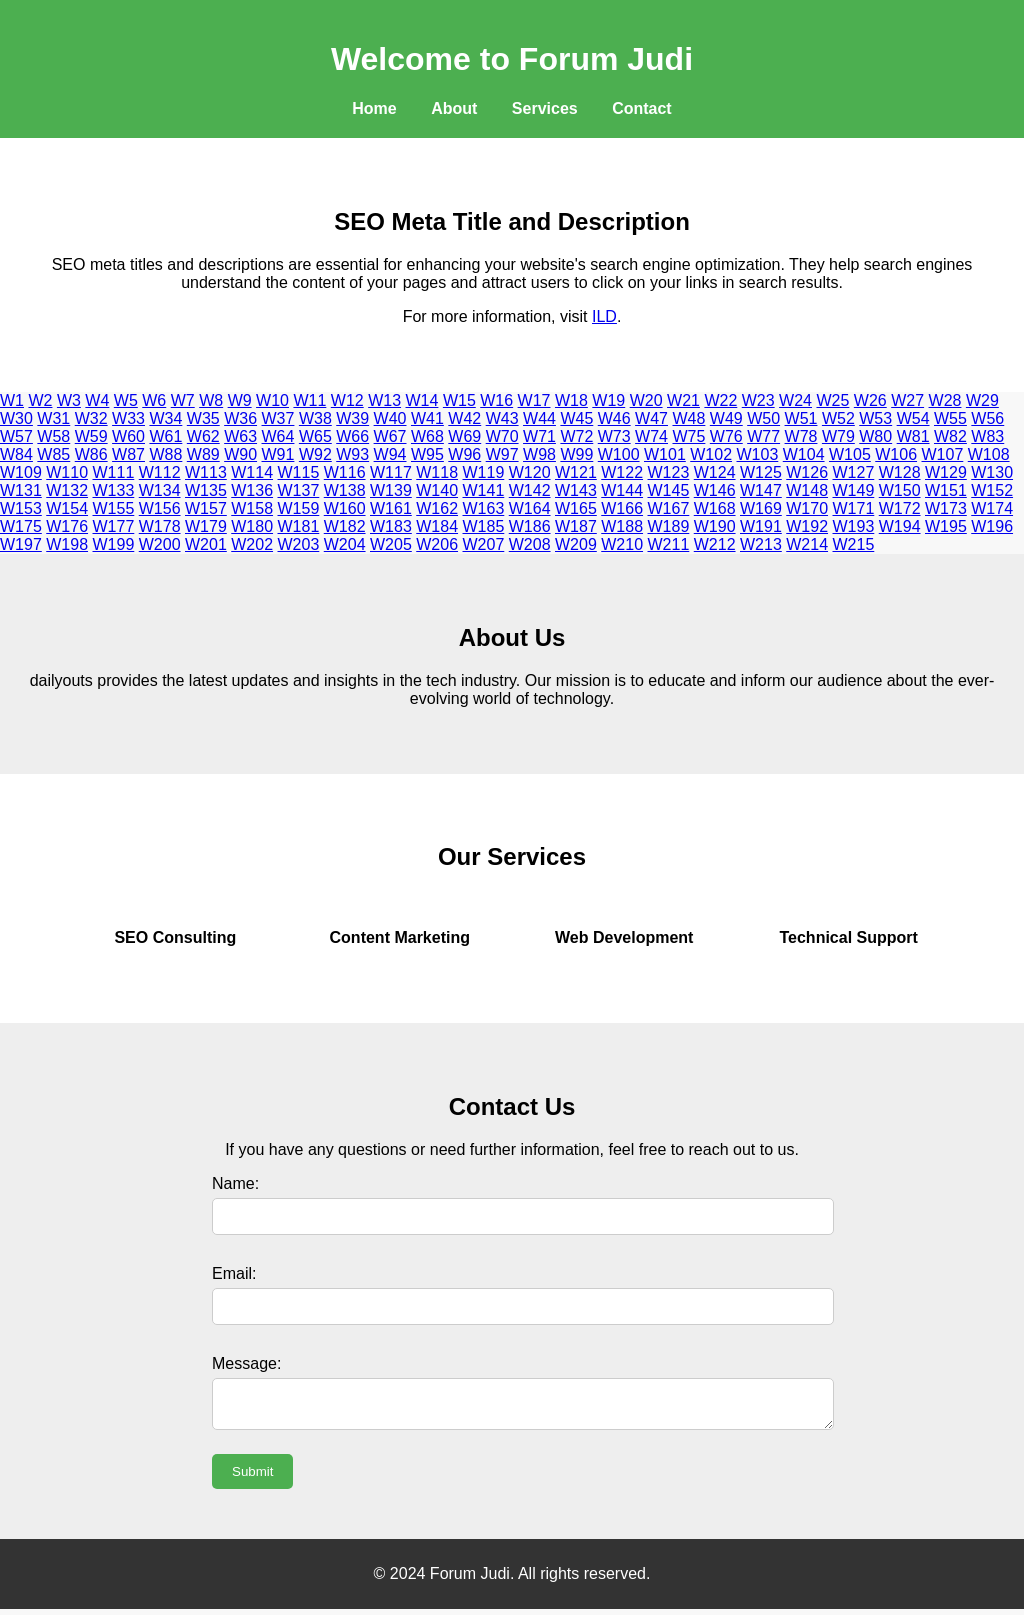 This screenshot has height=1615, width=1024. Describe the element at coordinates (309, 400) in the screenshot. I see `W11` at that location.